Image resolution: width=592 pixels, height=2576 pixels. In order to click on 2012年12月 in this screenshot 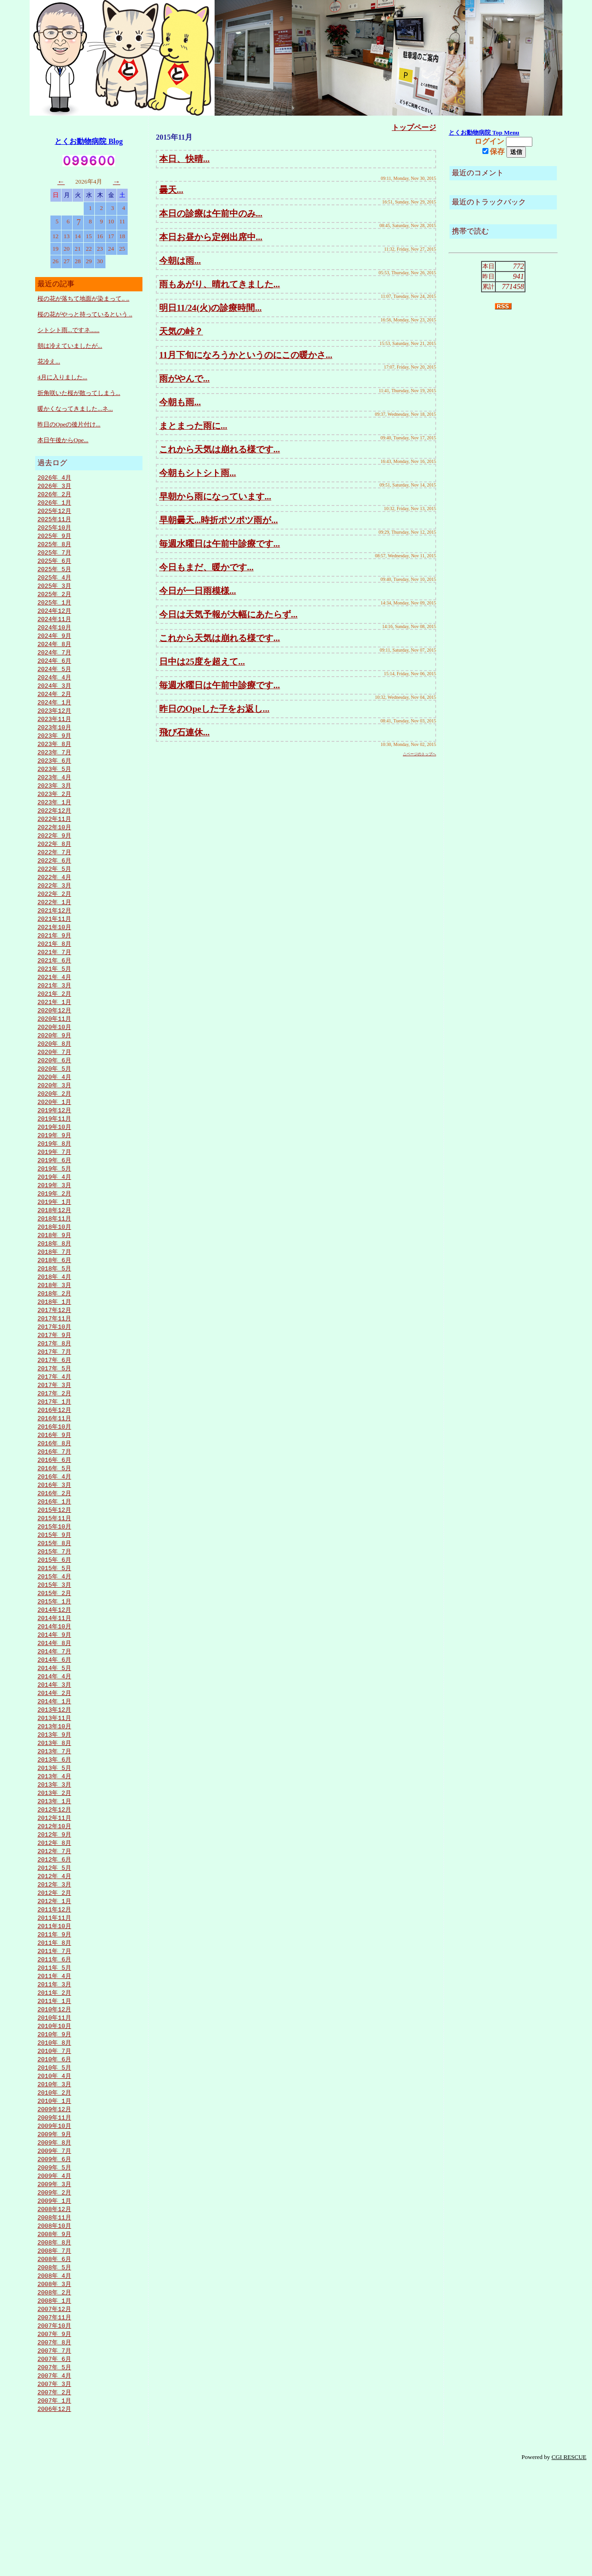, I will do `click(54, 1884)`.